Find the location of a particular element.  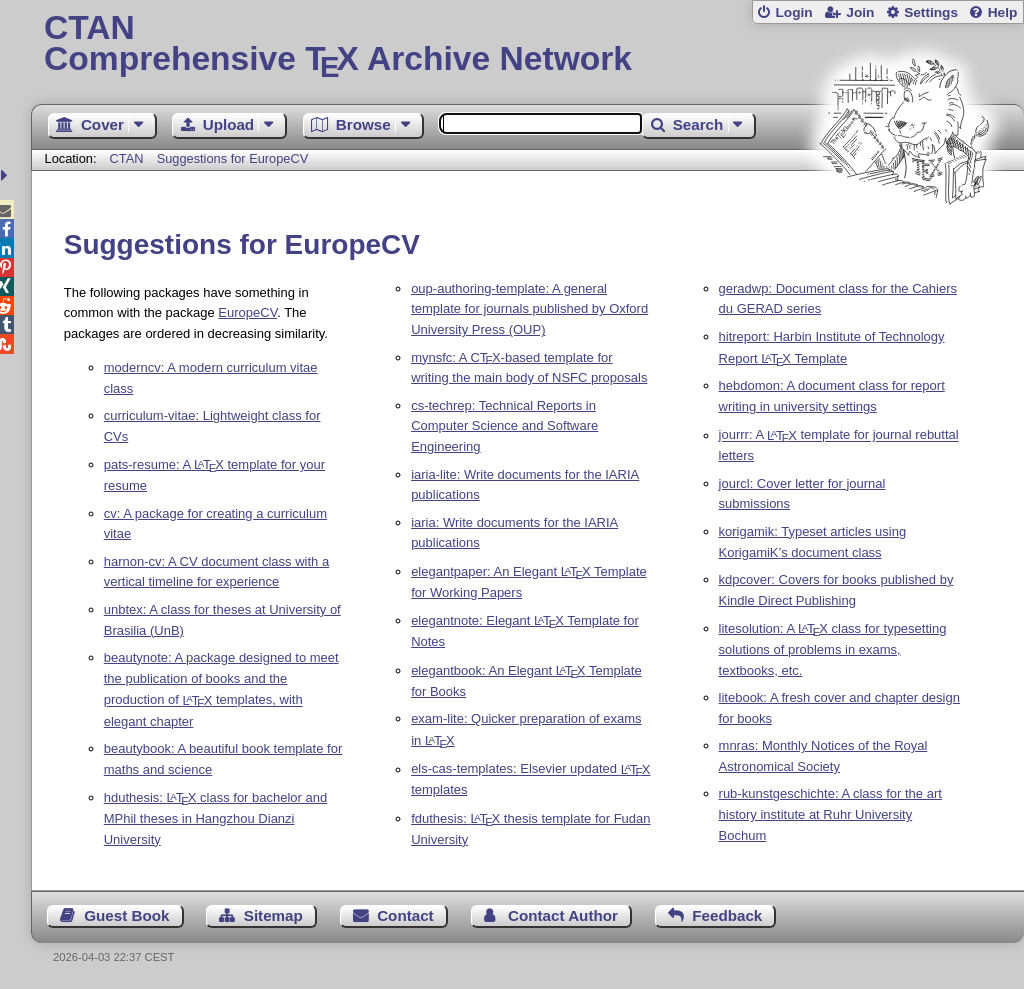

oup-authoring-template: A general template for journals published by Oxford University Press (OUP) is located at coordinates (529, 309).